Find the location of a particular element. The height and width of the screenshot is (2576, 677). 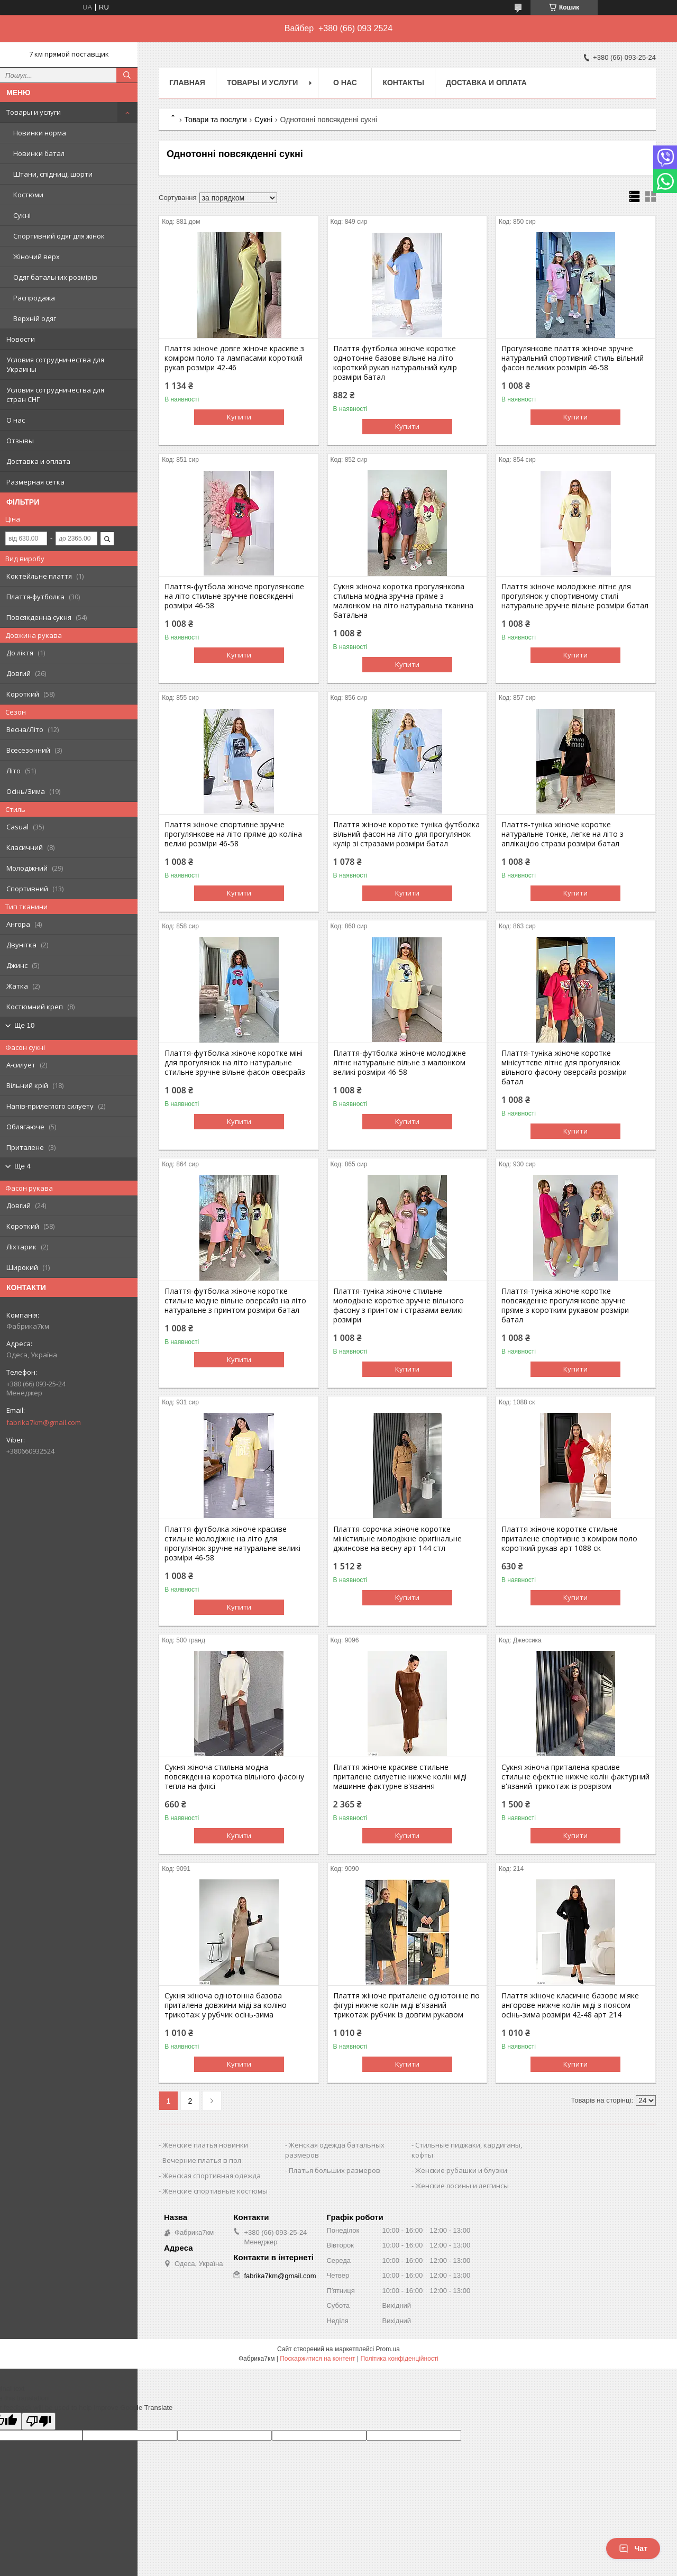

Женские спортивные костюмы is located at coordinates (215, 2191).